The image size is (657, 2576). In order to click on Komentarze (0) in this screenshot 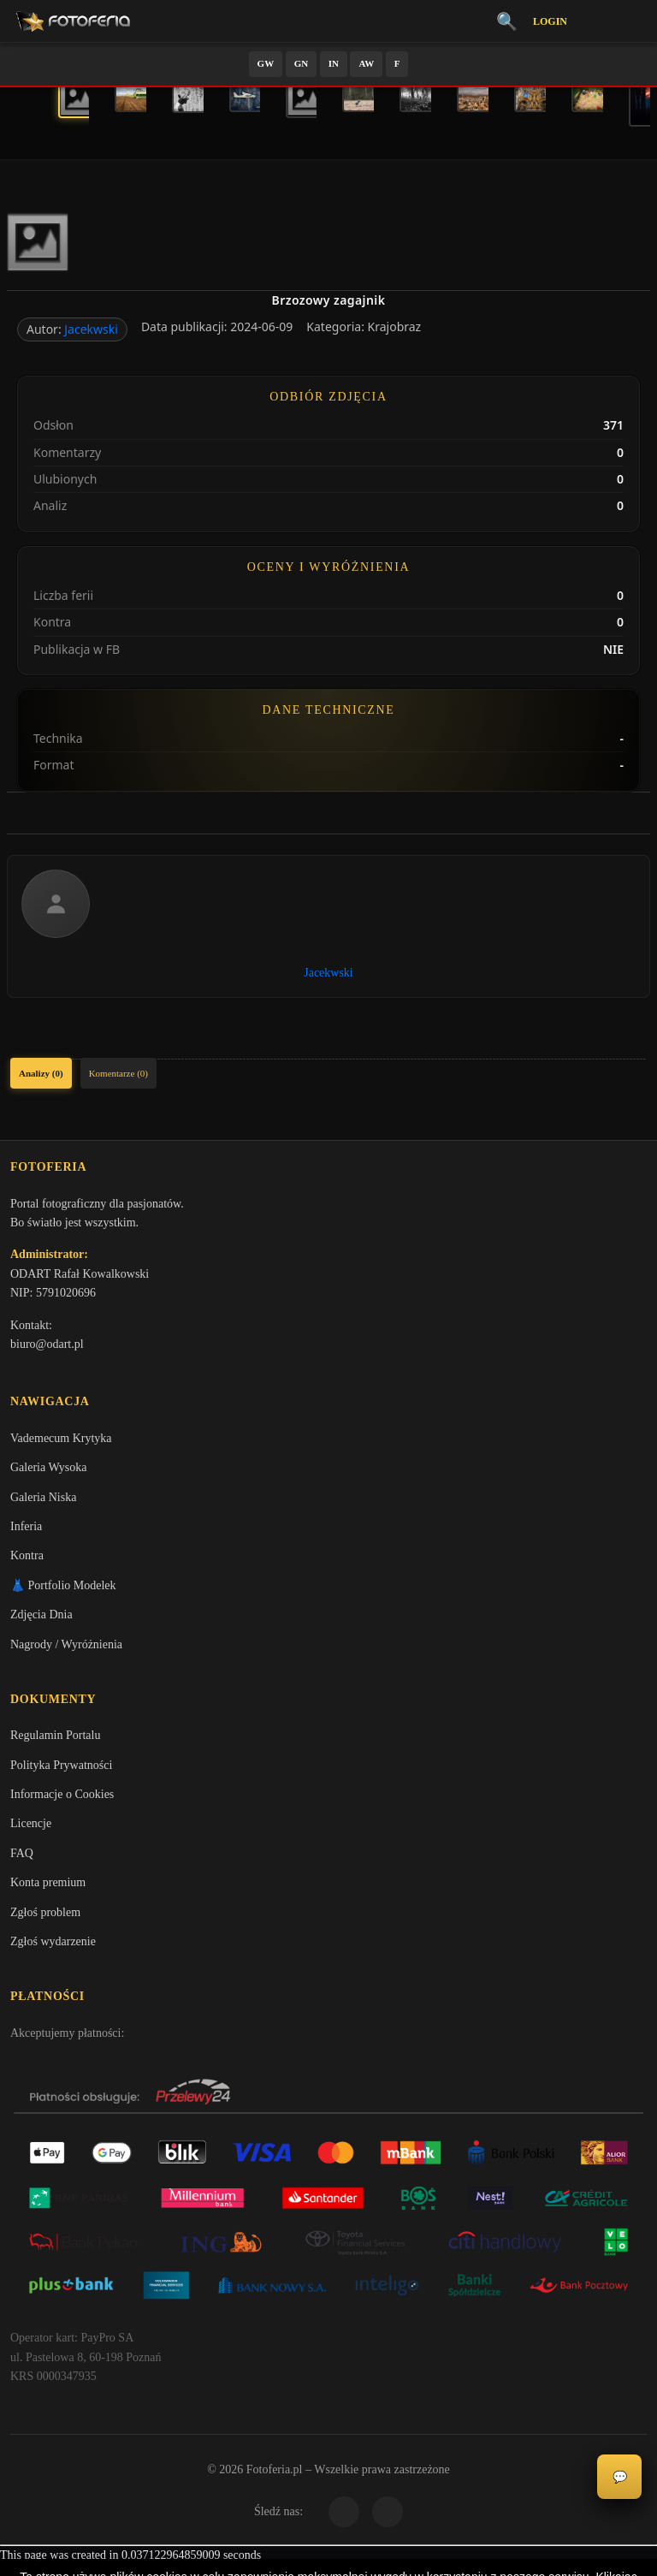, I will do `click(118, 1073)`.